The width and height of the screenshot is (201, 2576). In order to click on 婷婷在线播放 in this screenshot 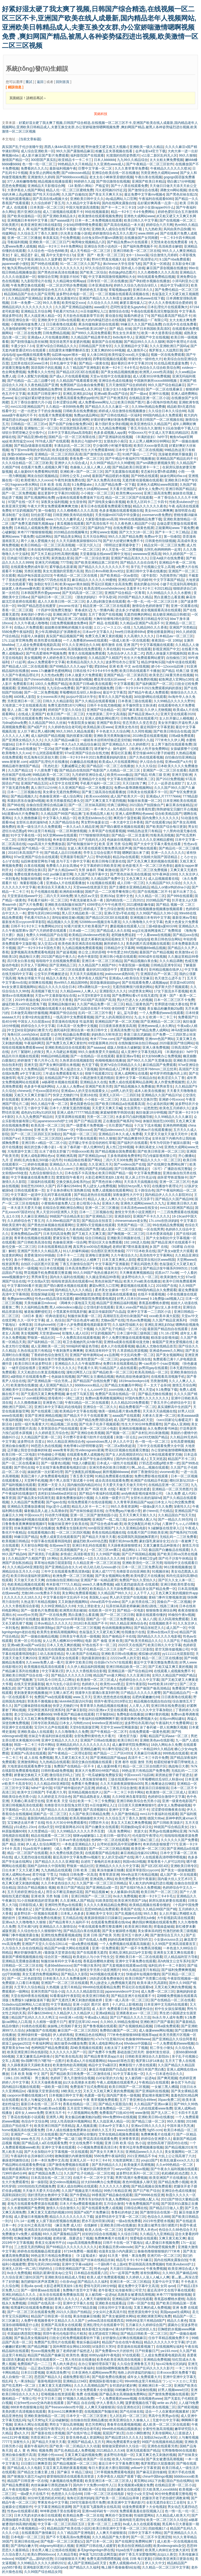, I will do `click(37, 1164)`.